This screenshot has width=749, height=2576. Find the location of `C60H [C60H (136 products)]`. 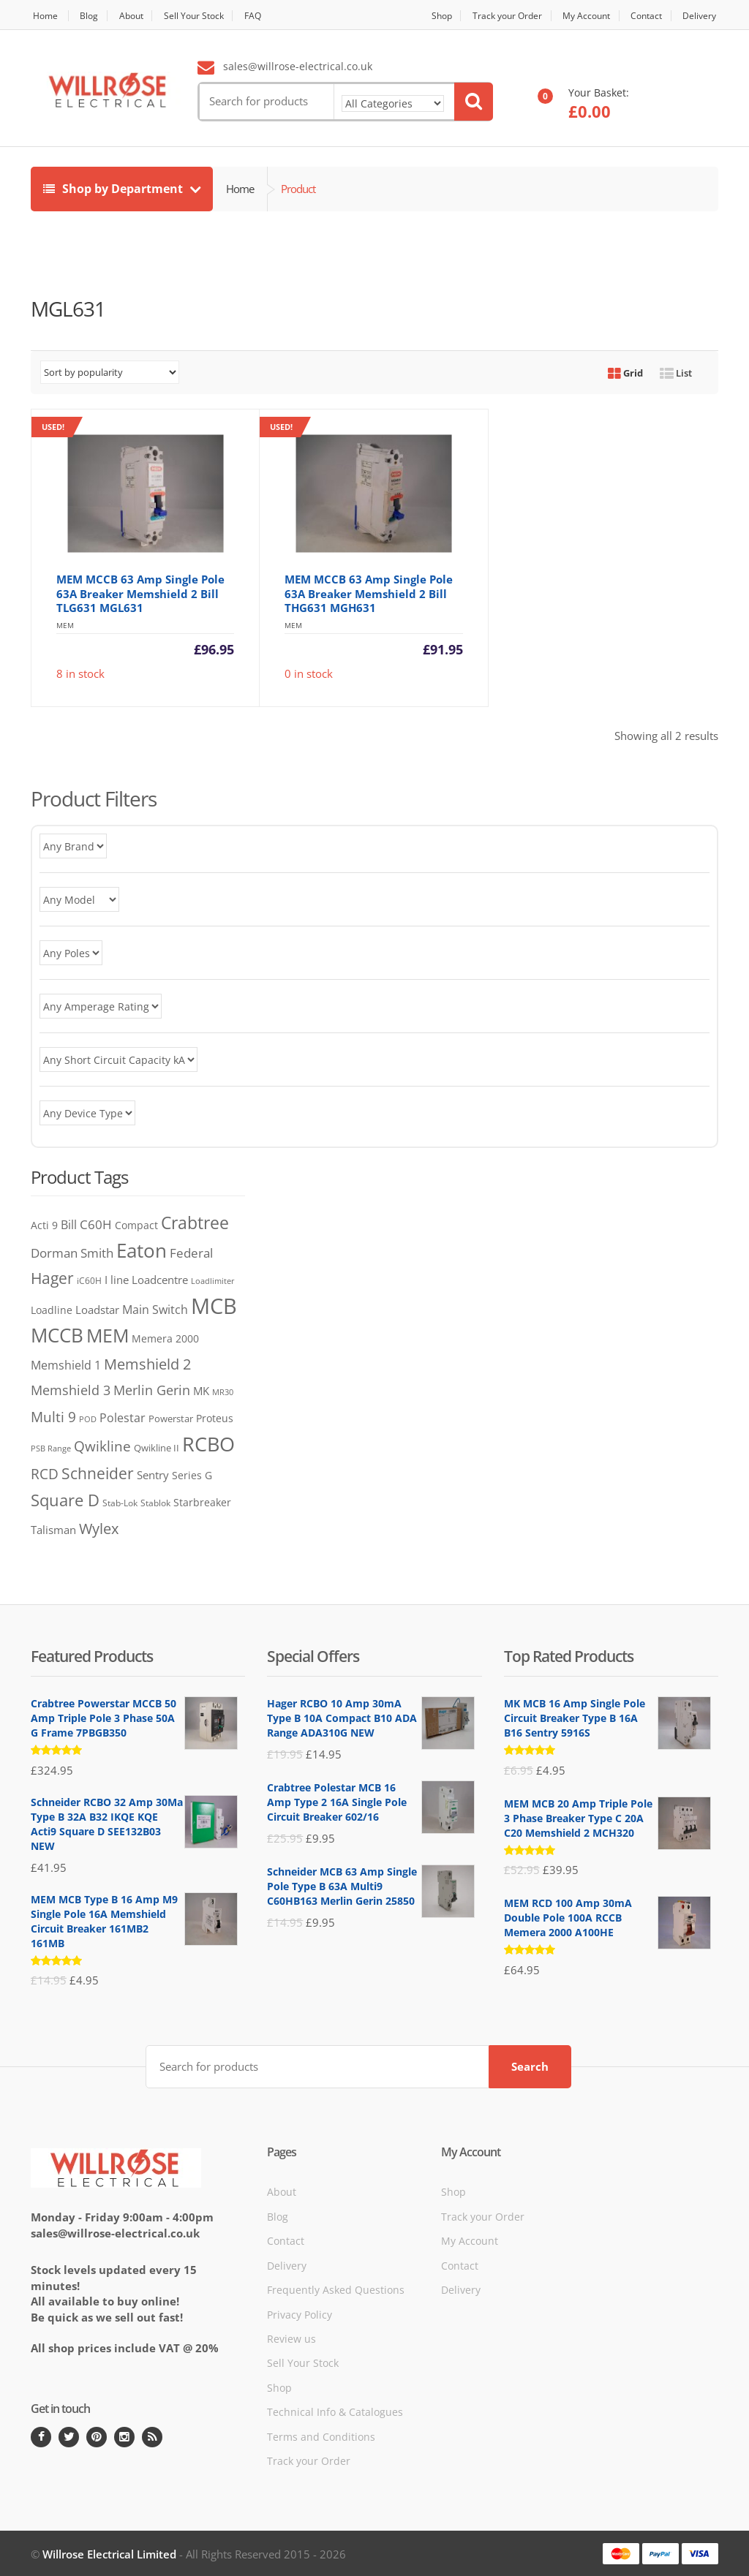

C60H [C60H (136 products)] is located at coordinates (96, 1224).